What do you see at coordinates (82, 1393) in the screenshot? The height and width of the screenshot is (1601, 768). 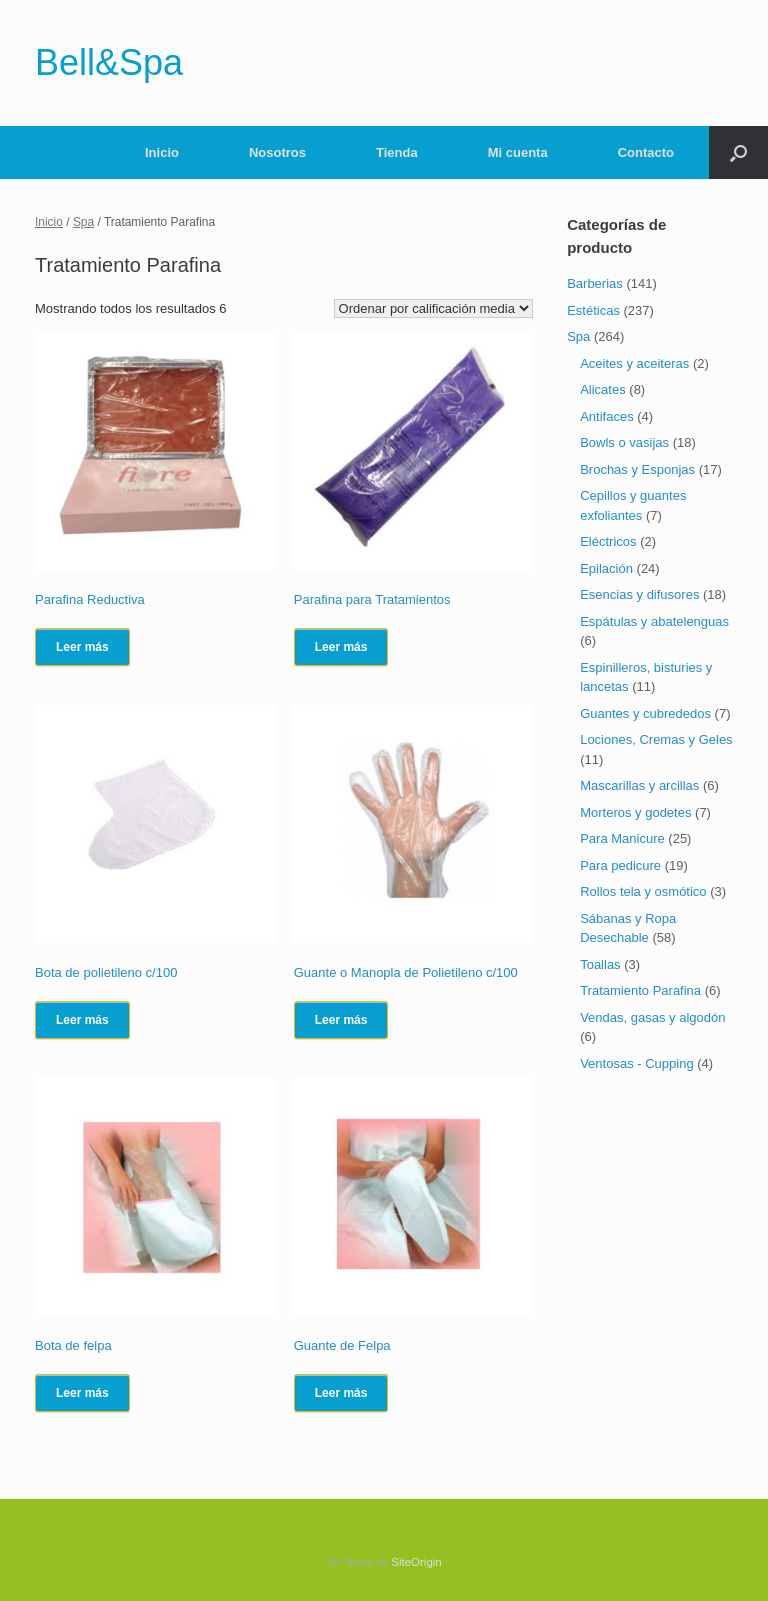 I see `Leer más [Lee más sobre “Bota de felpa”]` at bounding box center [82, 1393].